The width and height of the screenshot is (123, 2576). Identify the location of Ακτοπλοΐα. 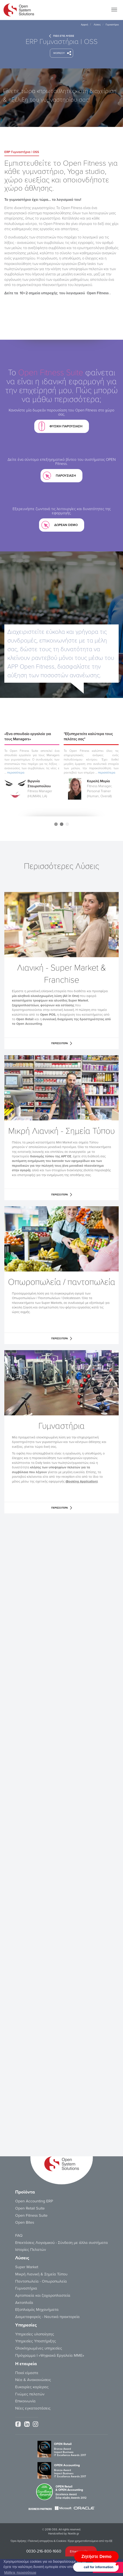
(24, 2302).